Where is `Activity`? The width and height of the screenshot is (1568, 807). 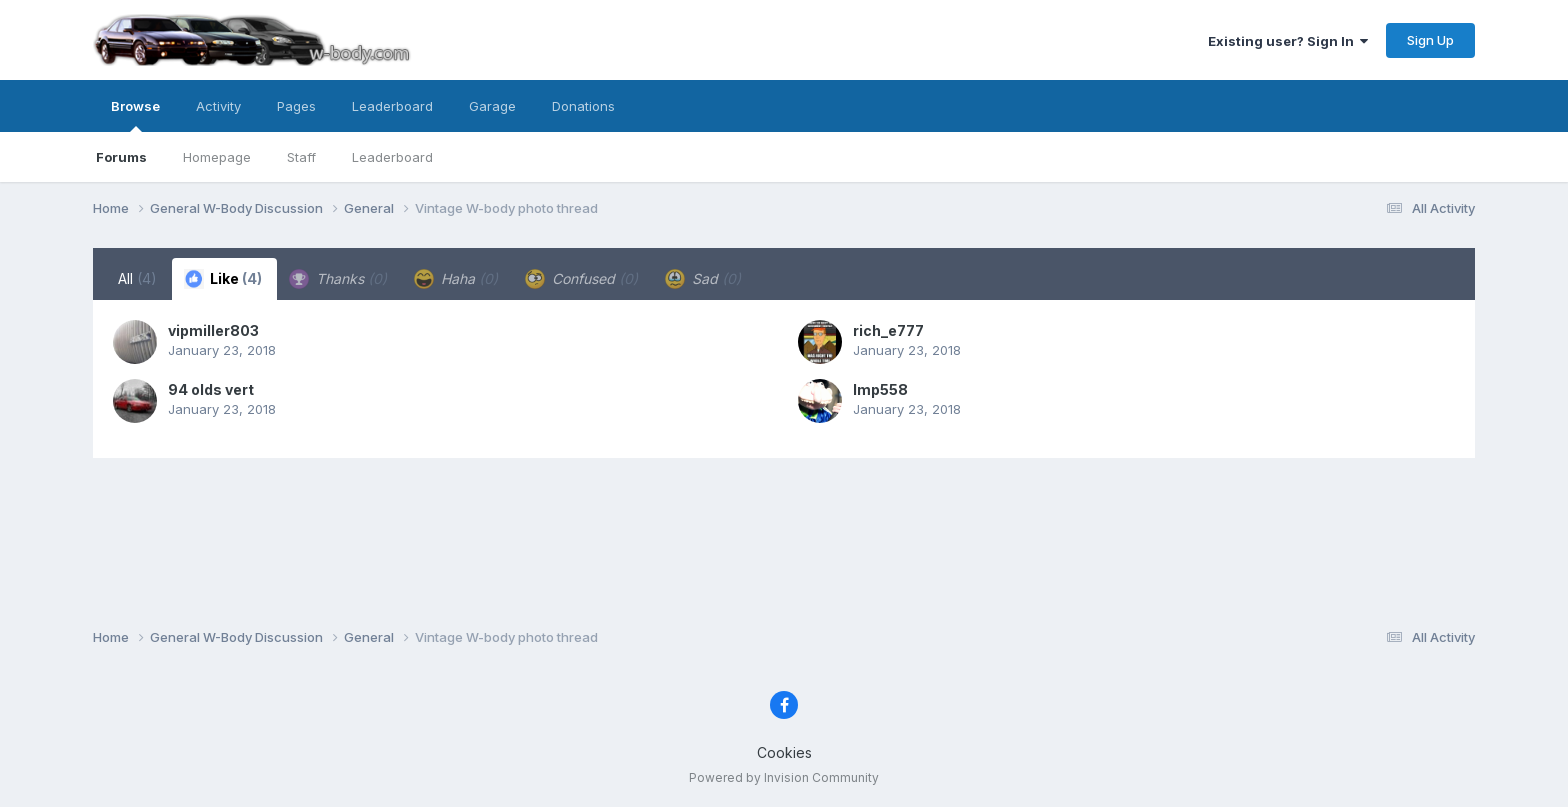 Activity is located at coordinates (218, 106).